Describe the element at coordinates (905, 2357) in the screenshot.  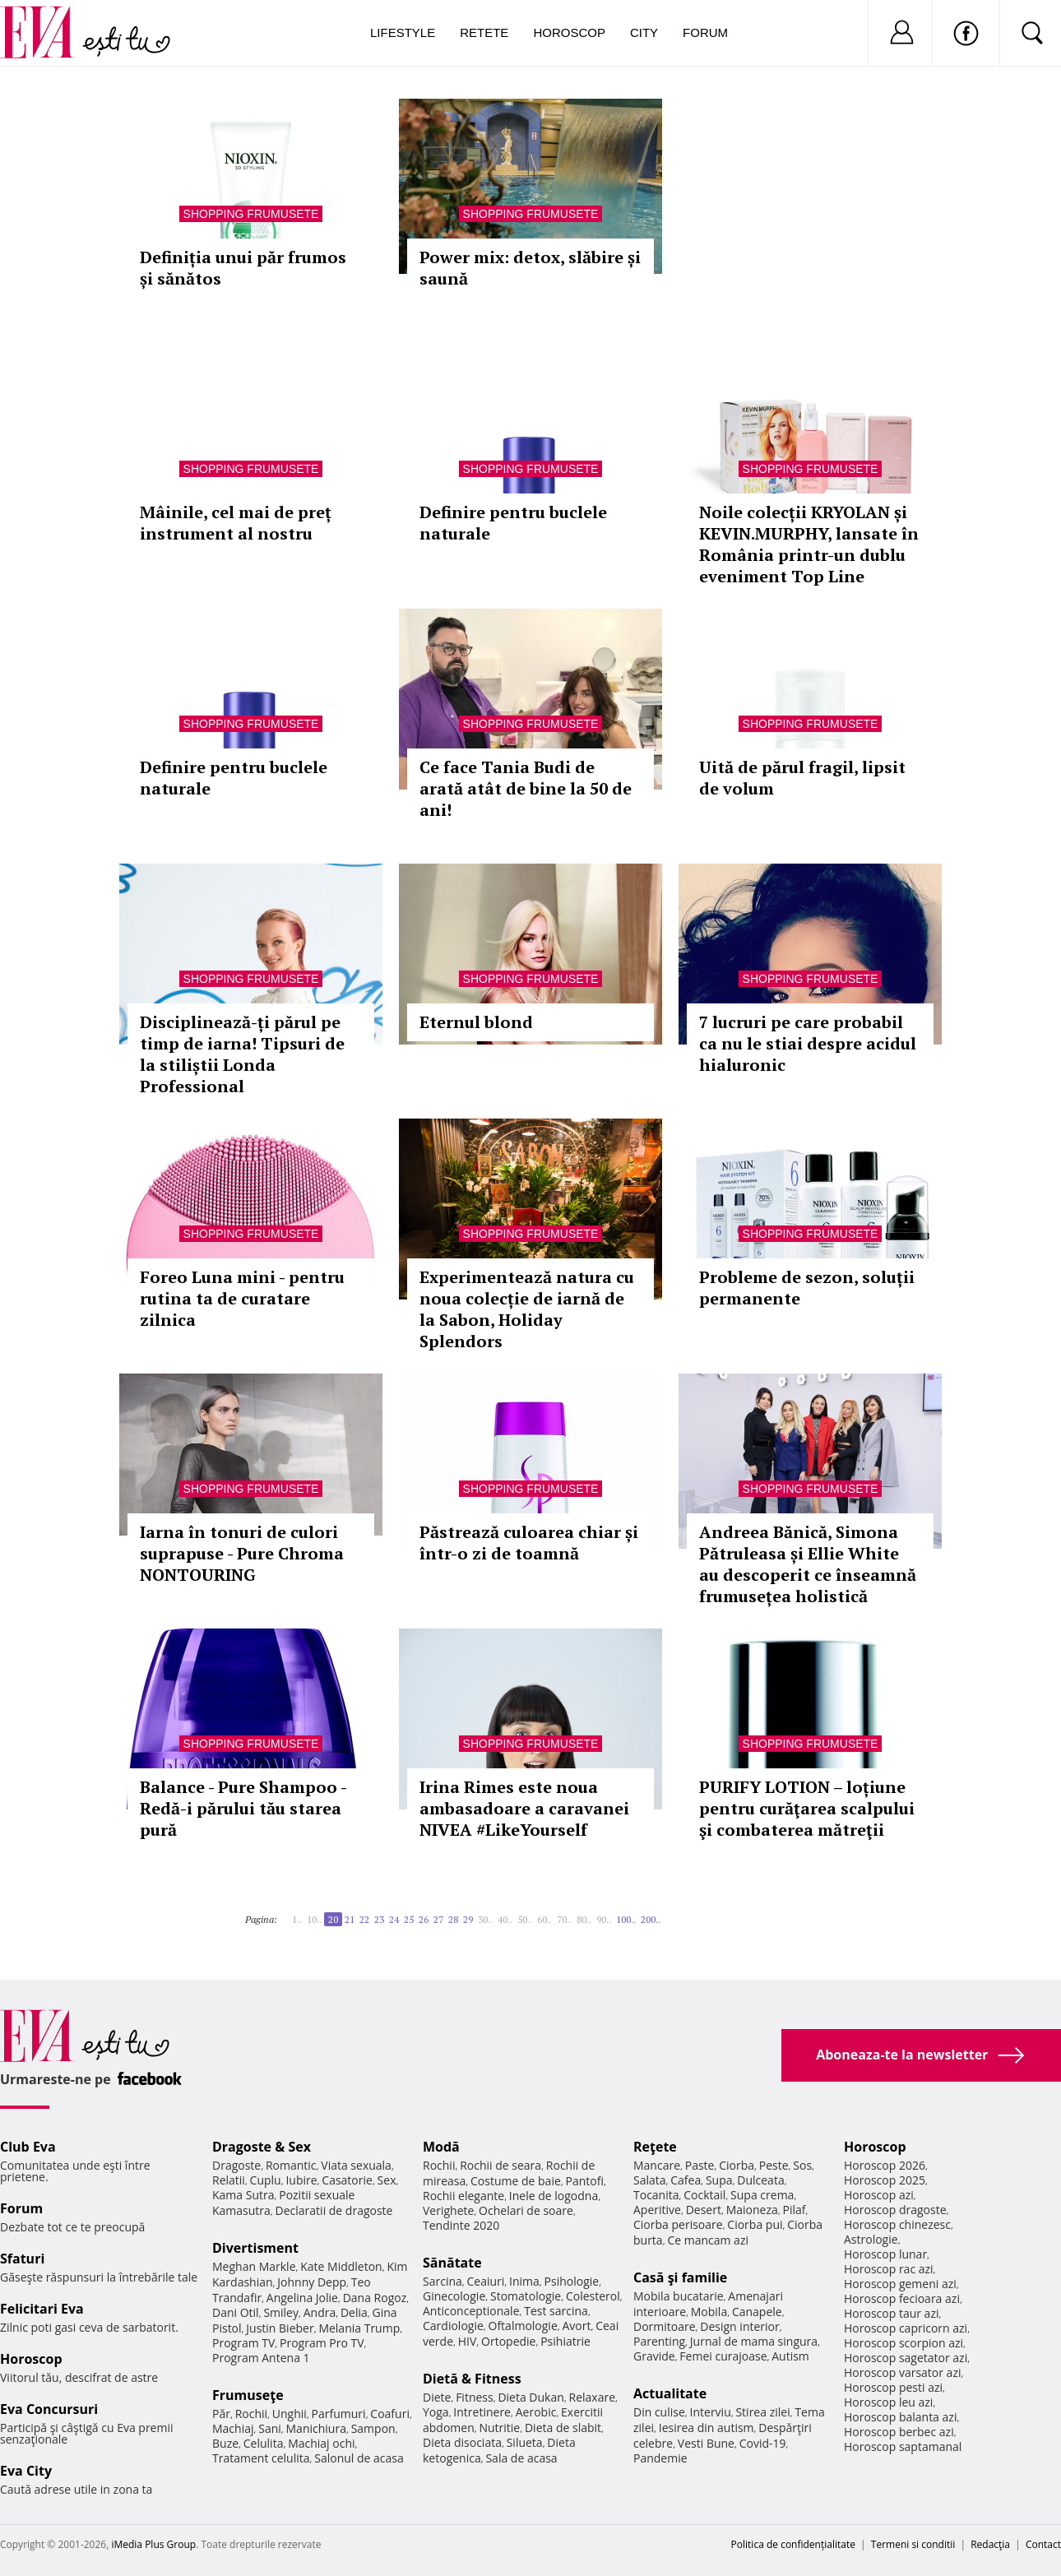
I see `Horoscop sagetator azi` at that location.